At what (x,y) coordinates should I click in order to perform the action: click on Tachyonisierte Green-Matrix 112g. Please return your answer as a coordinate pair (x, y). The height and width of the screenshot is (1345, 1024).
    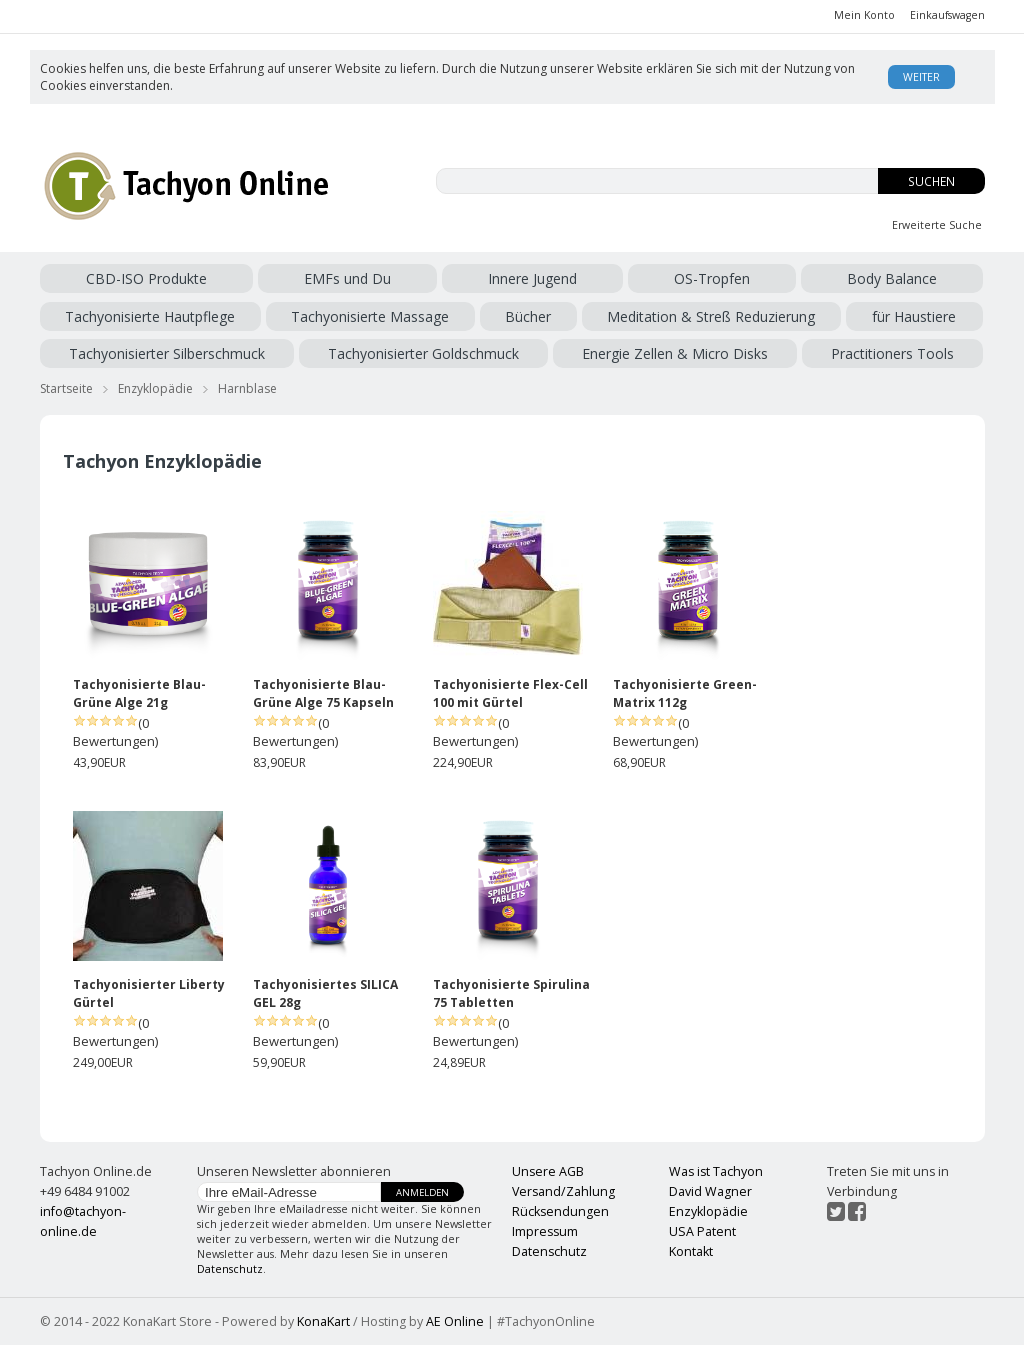
    Looking at the image, I should click on (685, 693).